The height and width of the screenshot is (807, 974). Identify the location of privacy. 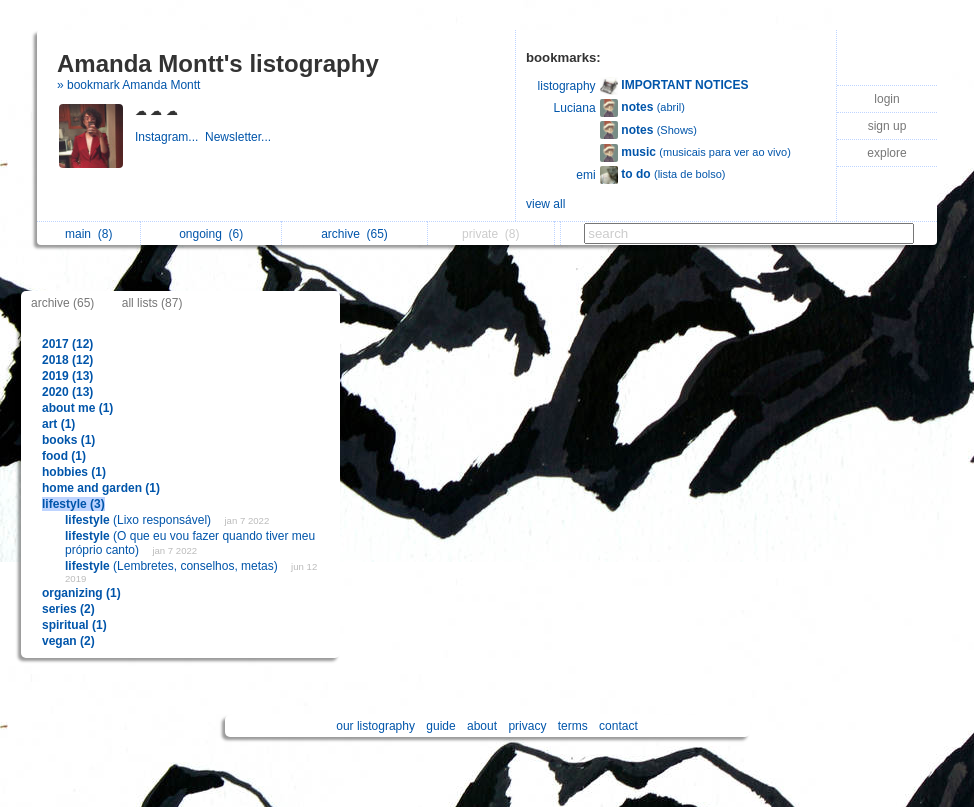
(527, 726).